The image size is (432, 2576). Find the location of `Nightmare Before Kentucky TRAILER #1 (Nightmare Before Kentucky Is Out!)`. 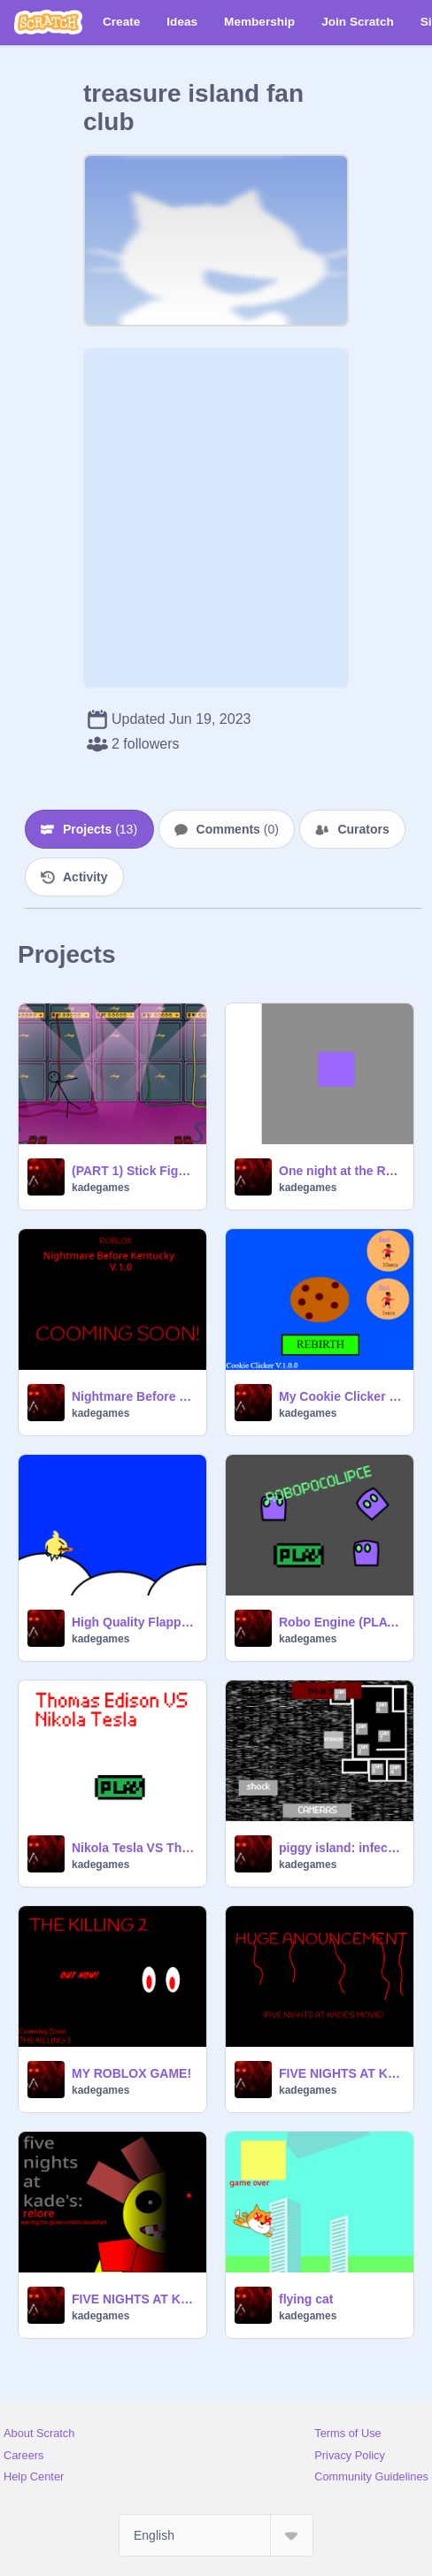

Nightmare Before Kentucky TRAILER #1 (Nightmare Before Kentucky Is Out!) is located at coordinates (134, 1396).